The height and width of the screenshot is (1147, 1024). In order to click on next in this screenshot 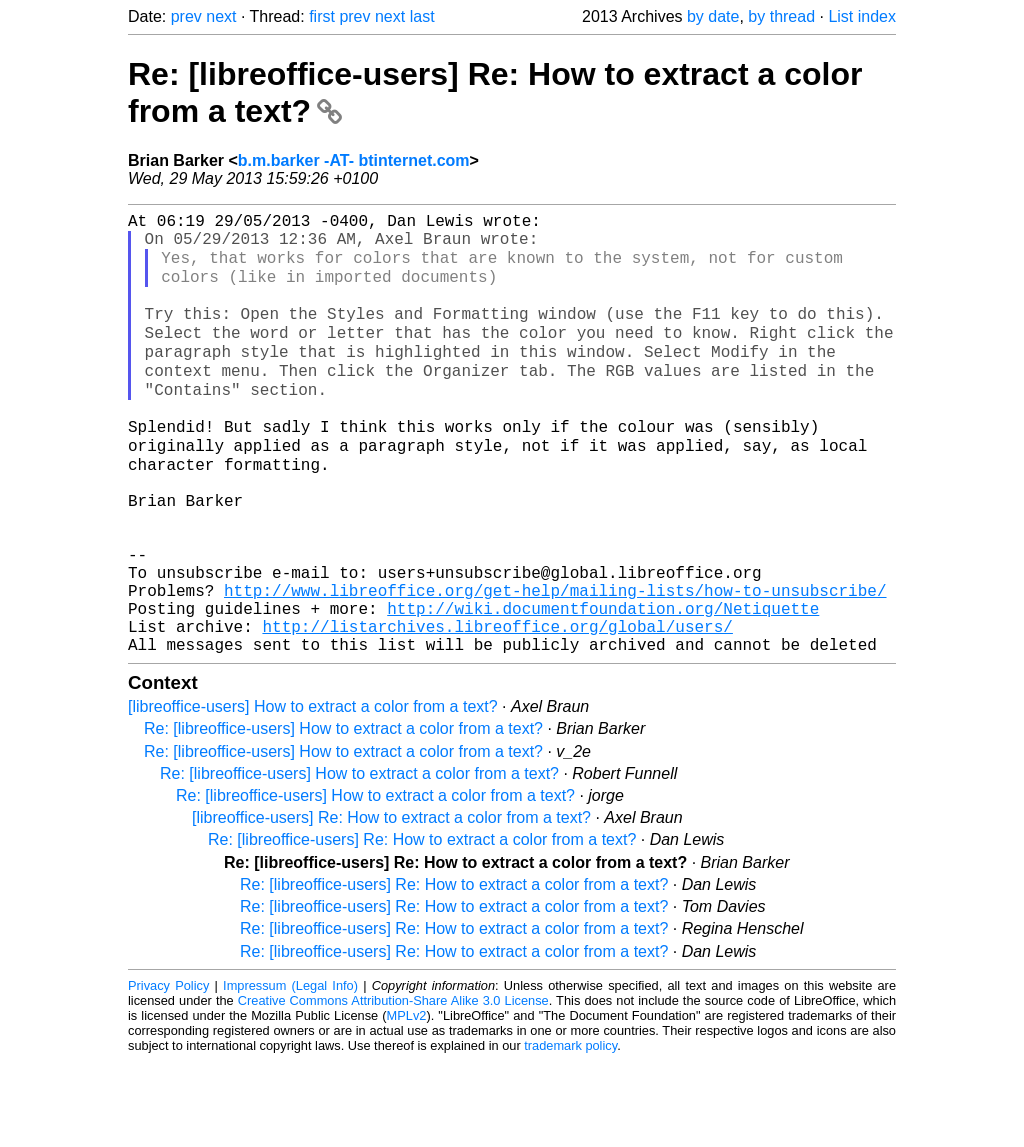, I will do `click(221, 16)`.